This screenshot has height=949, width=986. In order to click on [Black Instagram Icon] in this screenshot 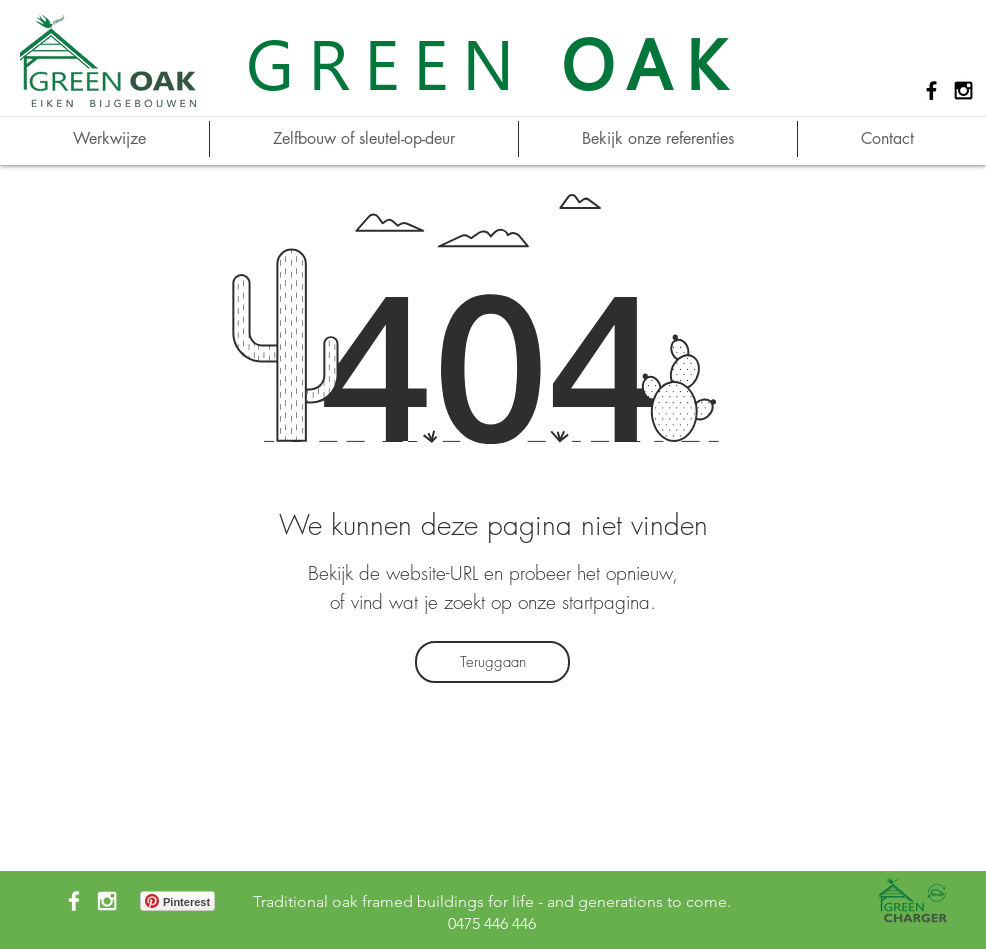, I will do `click(963, 90)`.